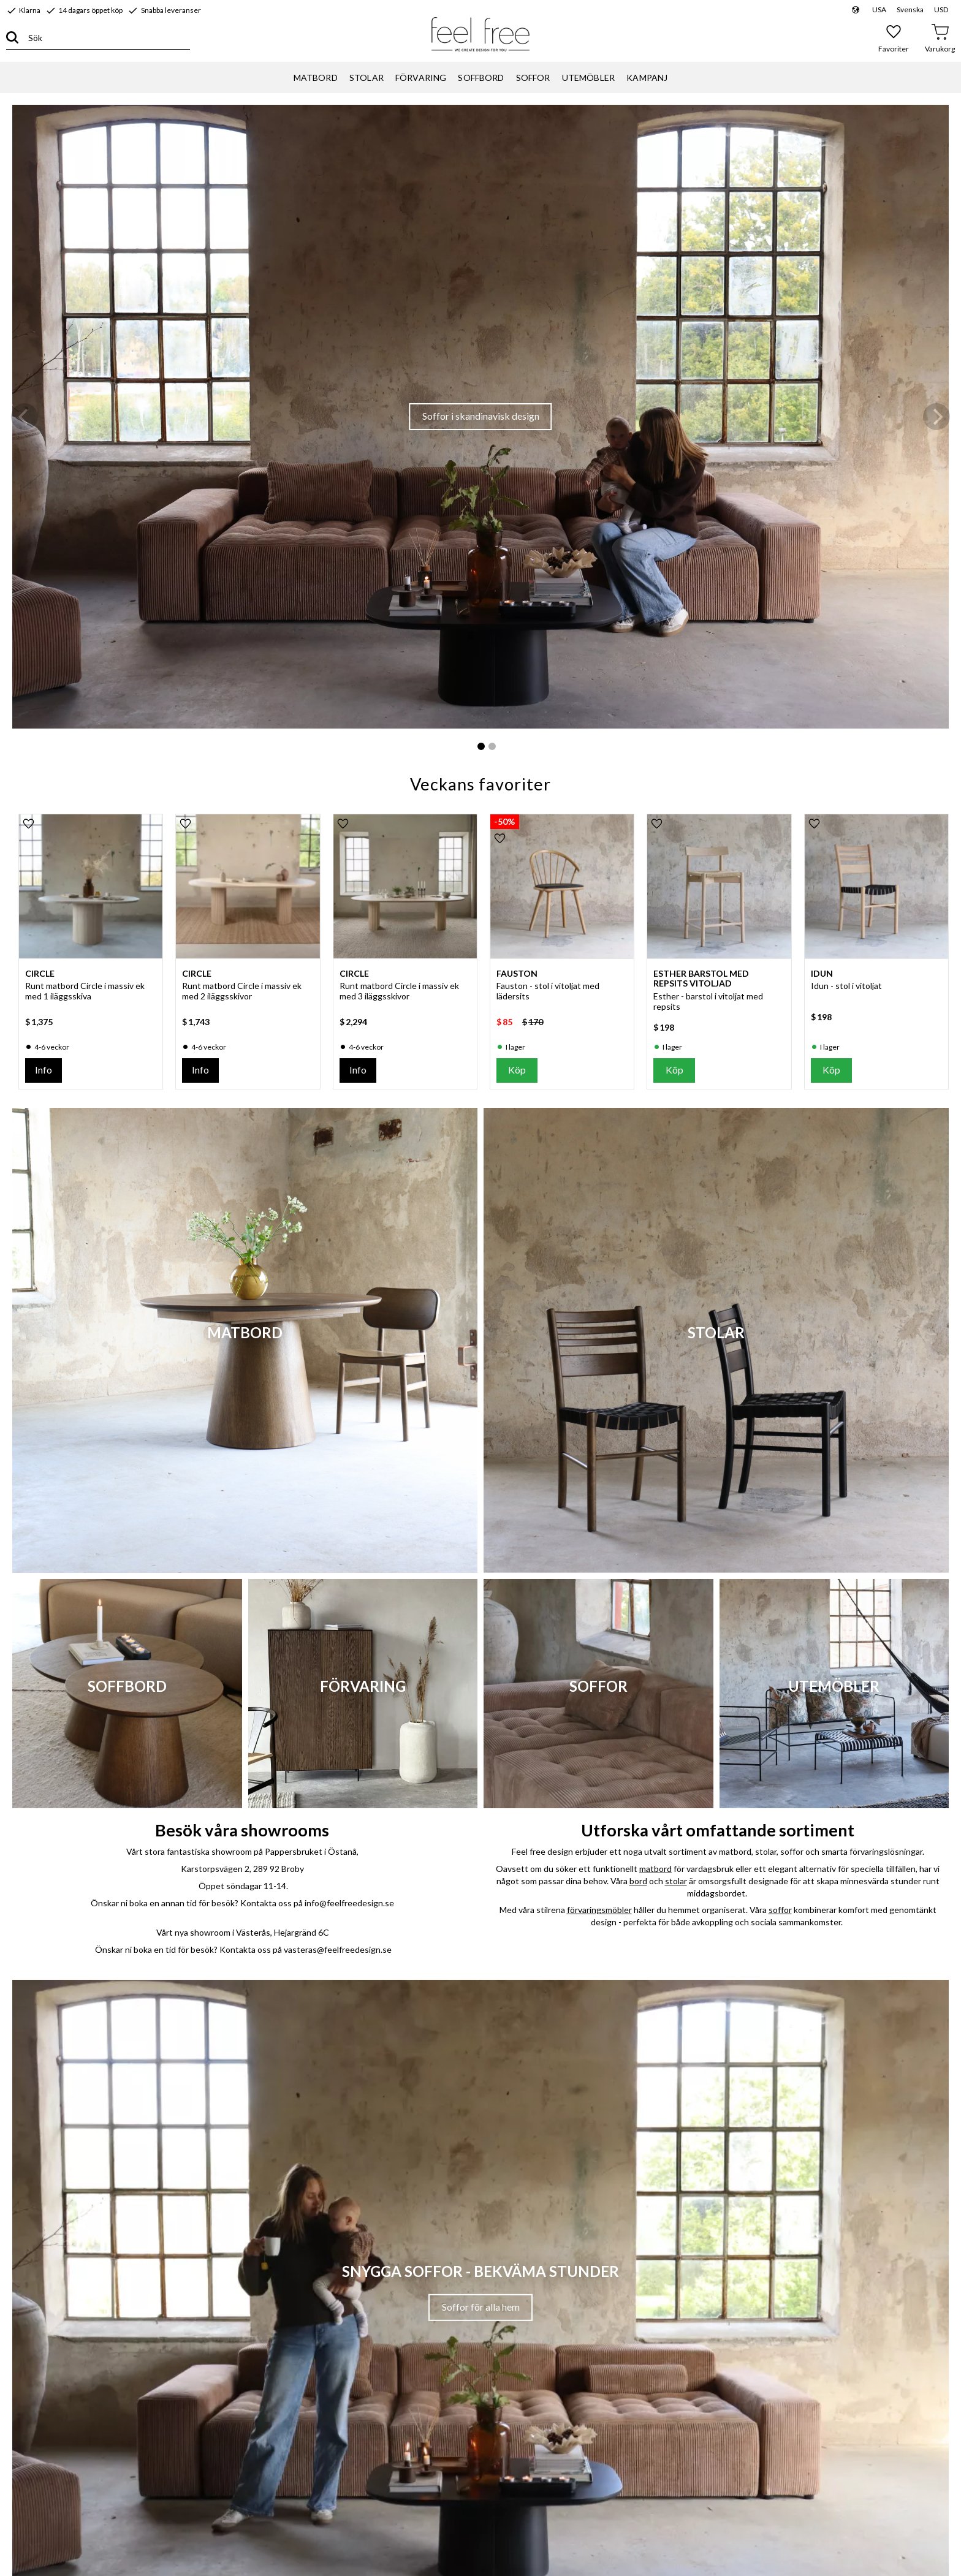 This screenshot has width=961, height=2576. Describe the element at coordinates (588, 77) in the screenshot. I see `UTEMÖBLER [menuitem]` at that location.